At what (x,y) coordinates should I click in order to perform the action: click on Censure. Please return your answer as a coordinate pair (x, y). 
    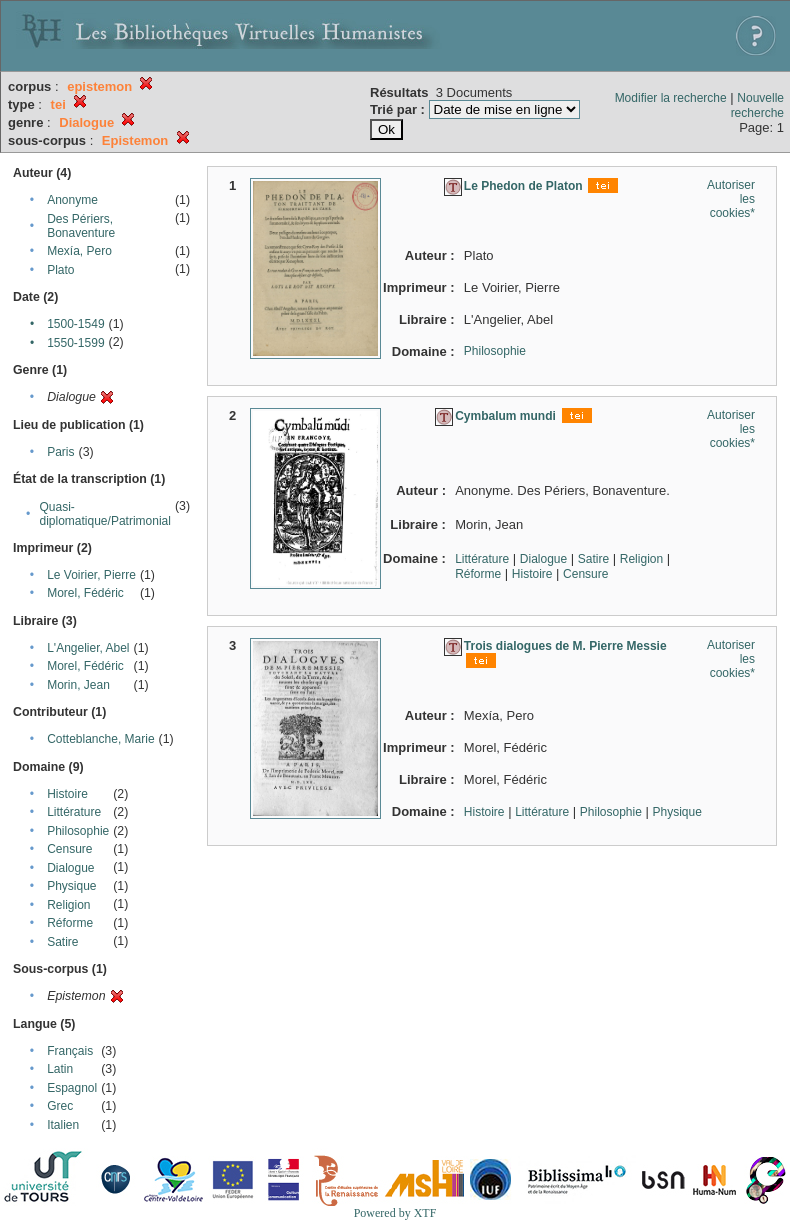
    Looking at the image, I should click on (69, 849).